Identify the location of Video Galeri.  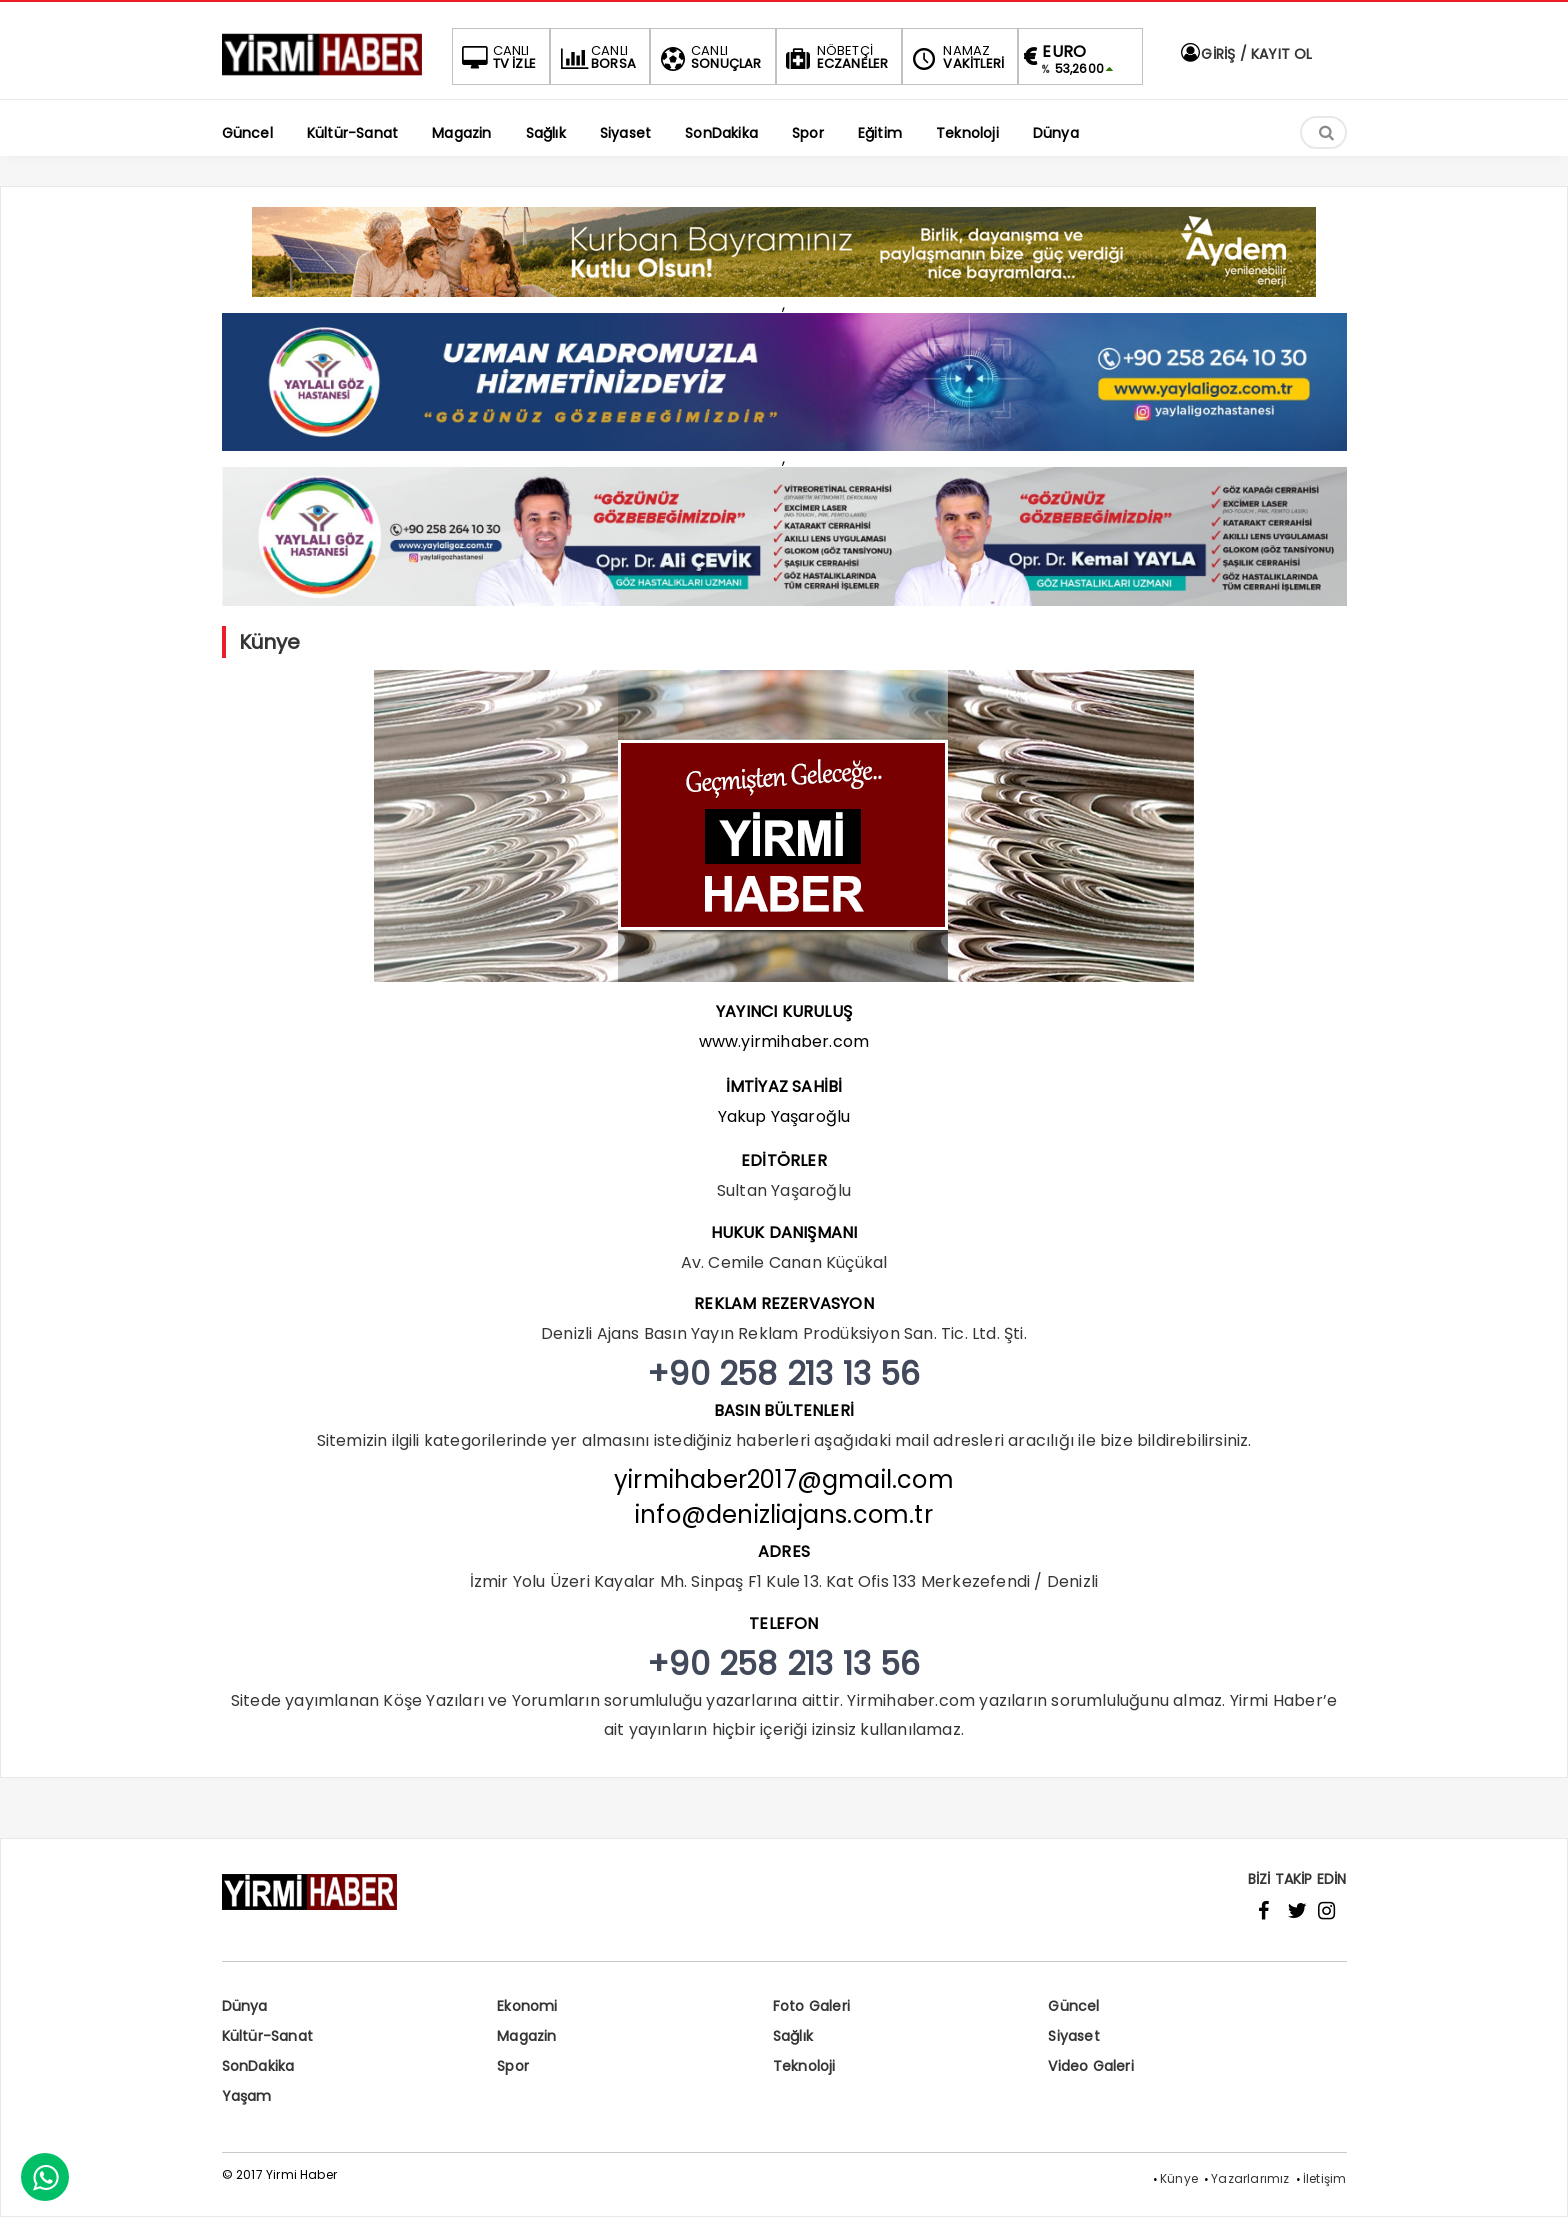
(1090, 2066).